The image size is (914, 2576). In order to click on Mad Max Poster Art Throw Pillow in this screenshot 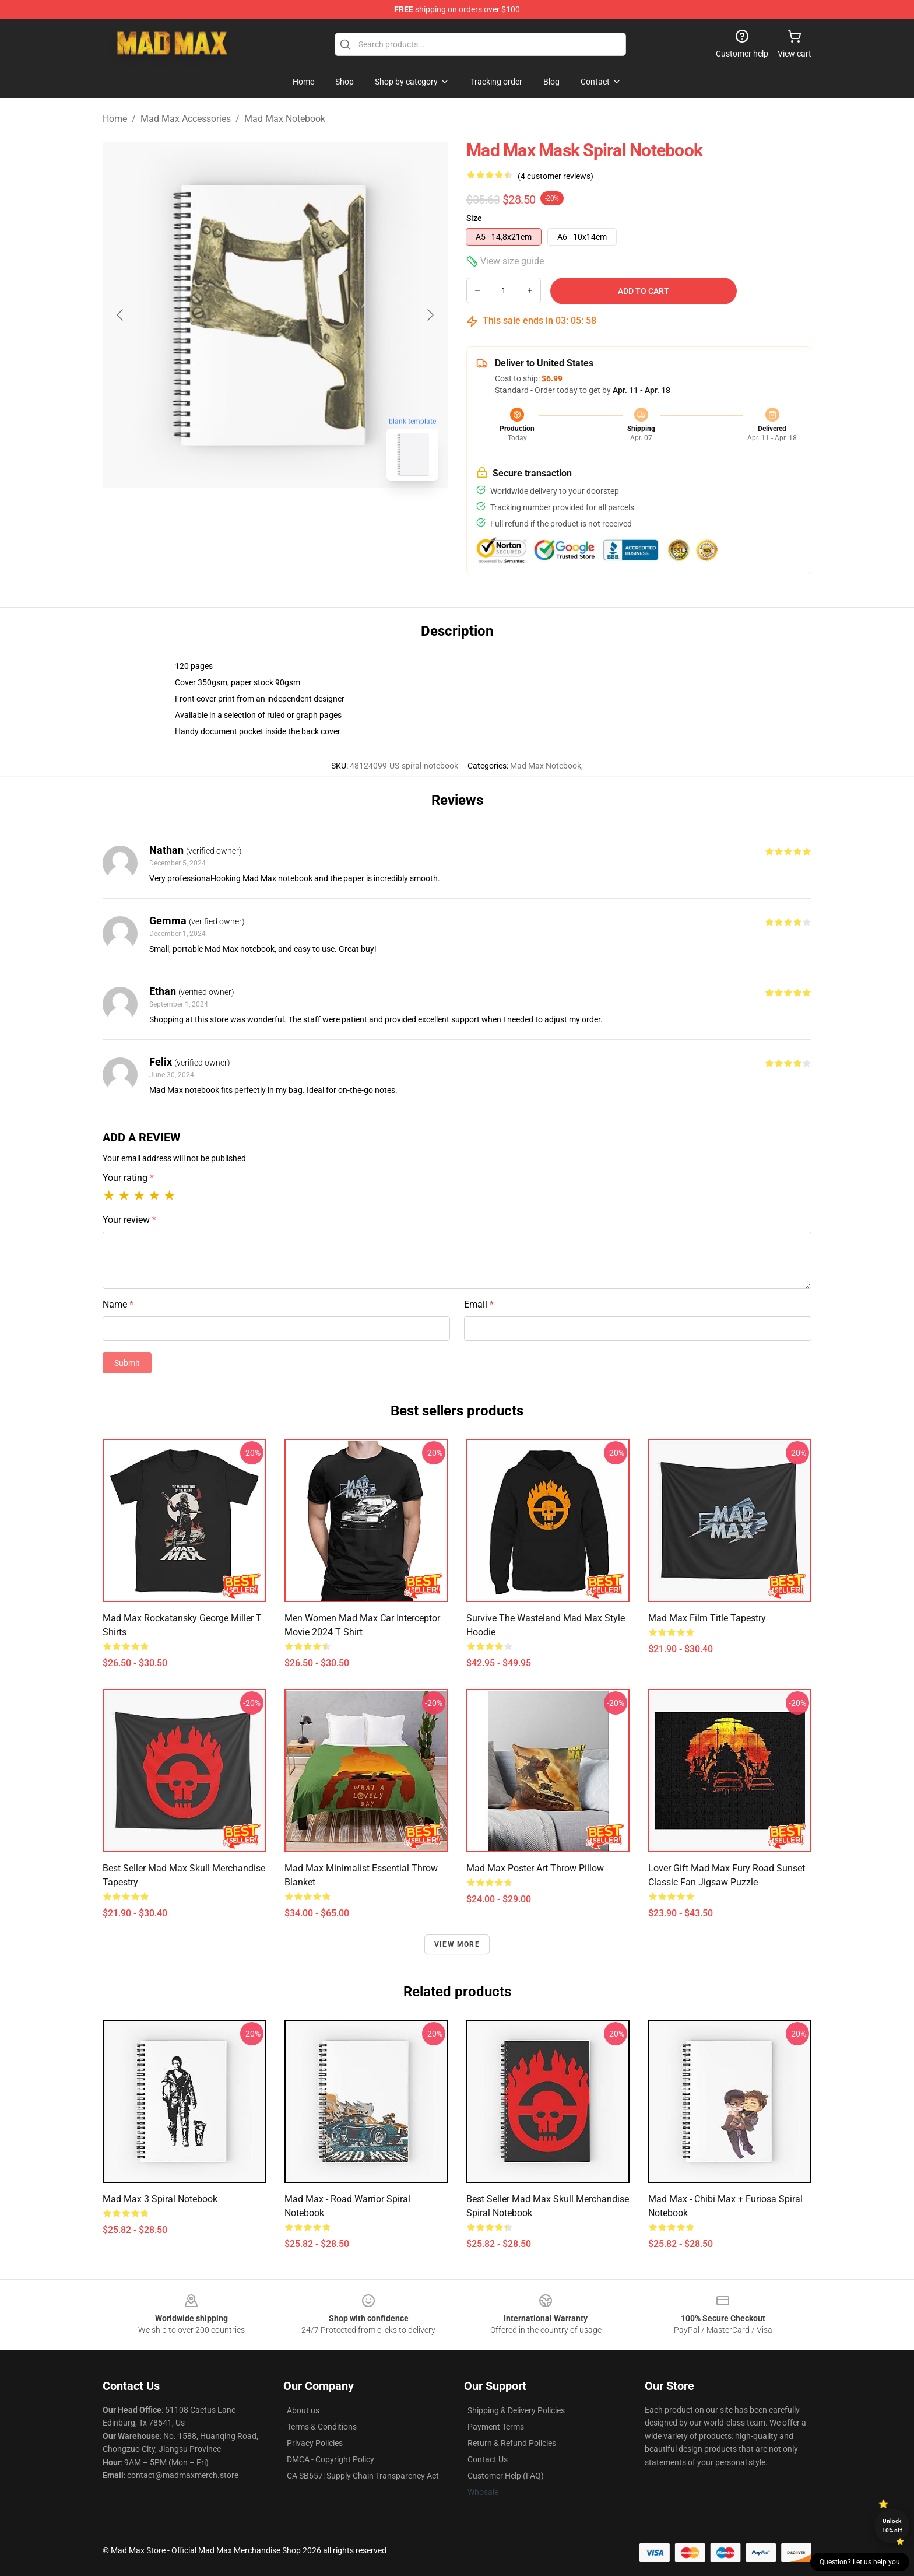, I will do `click(535, 1868)`.